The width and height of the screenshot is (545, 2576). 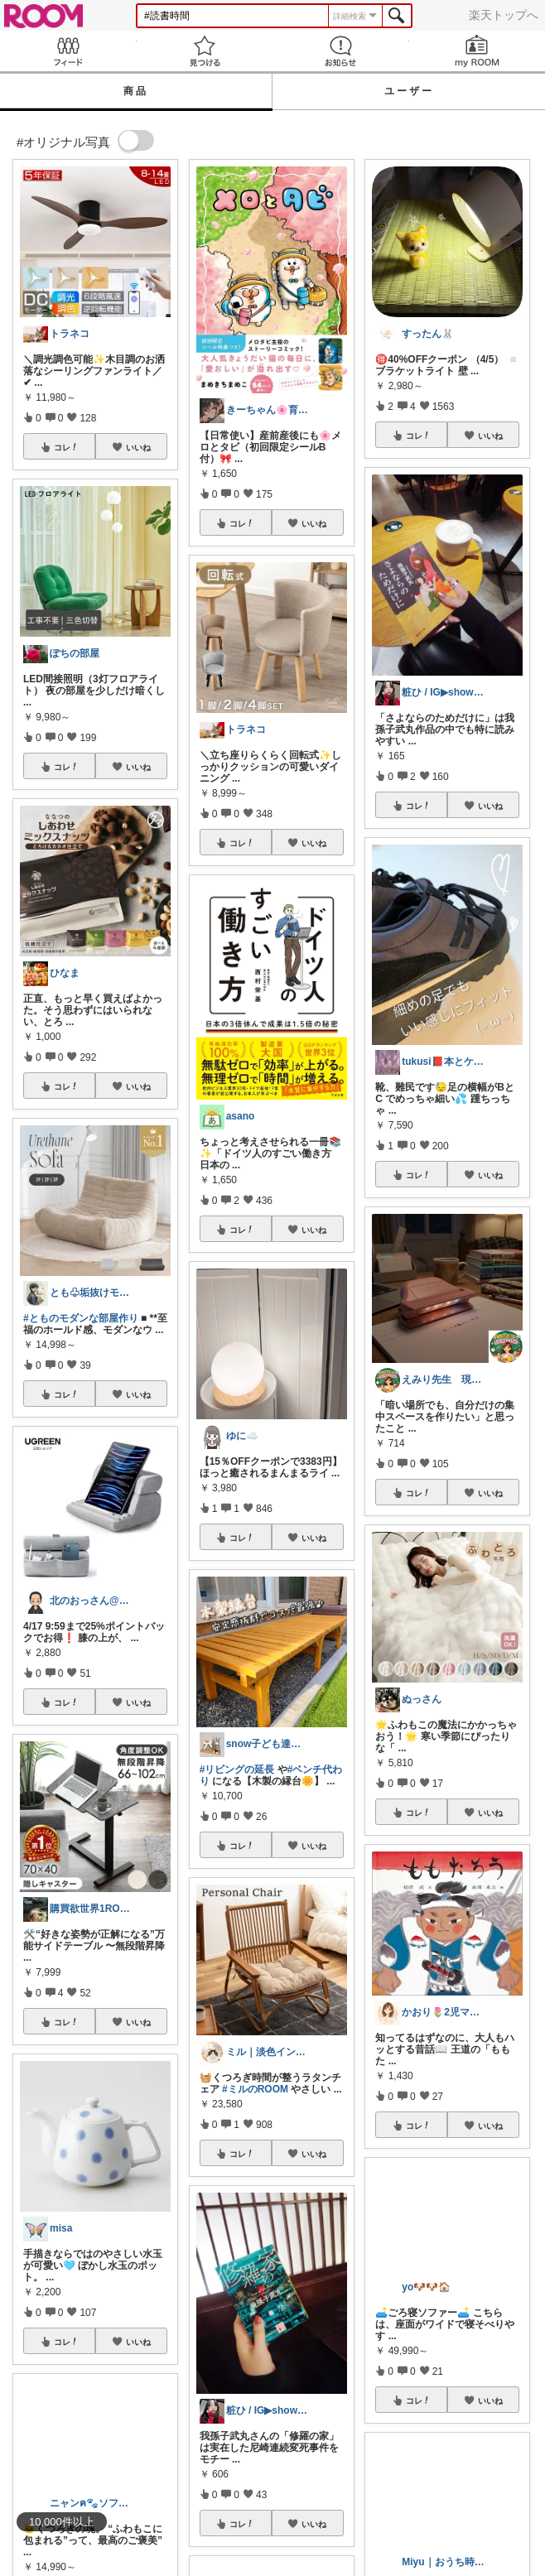 I want to click on #とものモダンな部屋作り, so click(x=80, y=1318).